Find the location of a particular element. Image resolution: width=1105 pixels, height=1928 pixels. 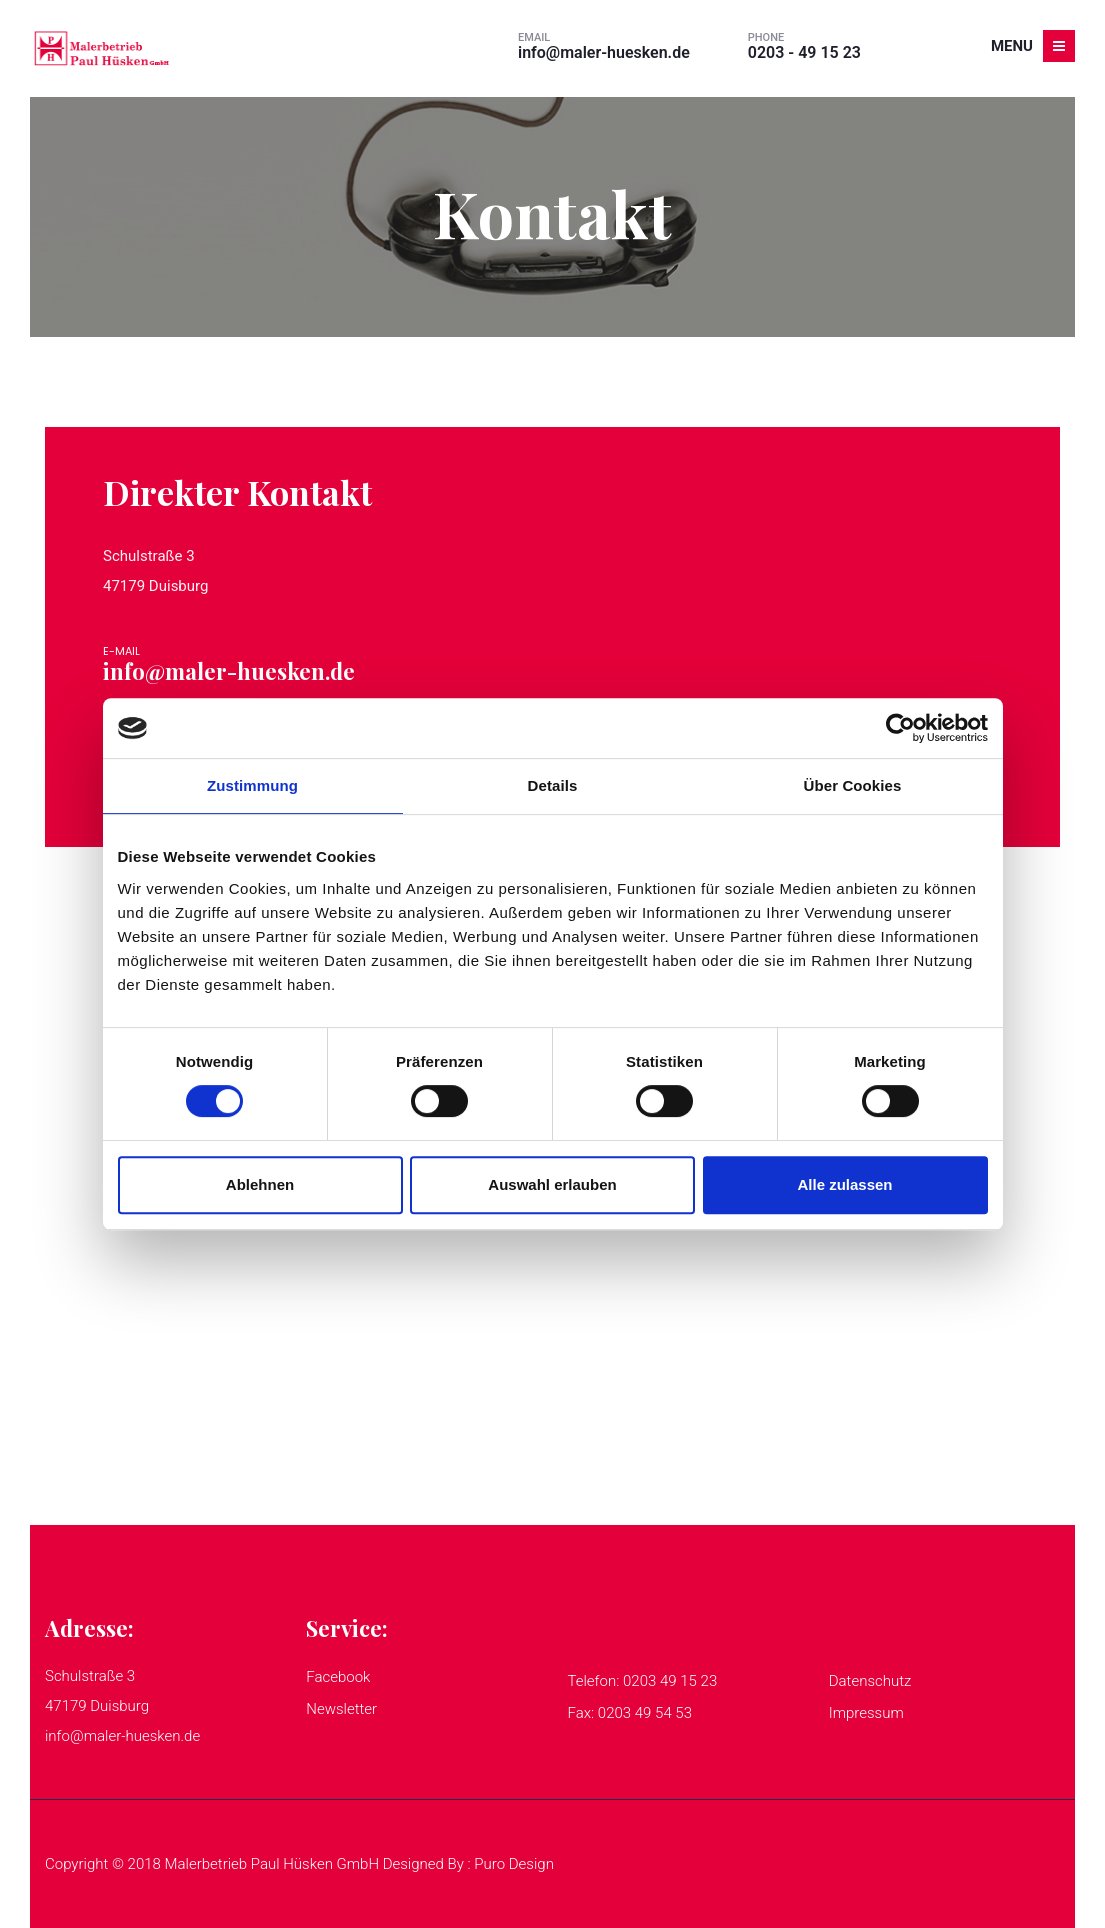

Telefon: 0203 49 15 23 is located at coordinates (643, 1681).